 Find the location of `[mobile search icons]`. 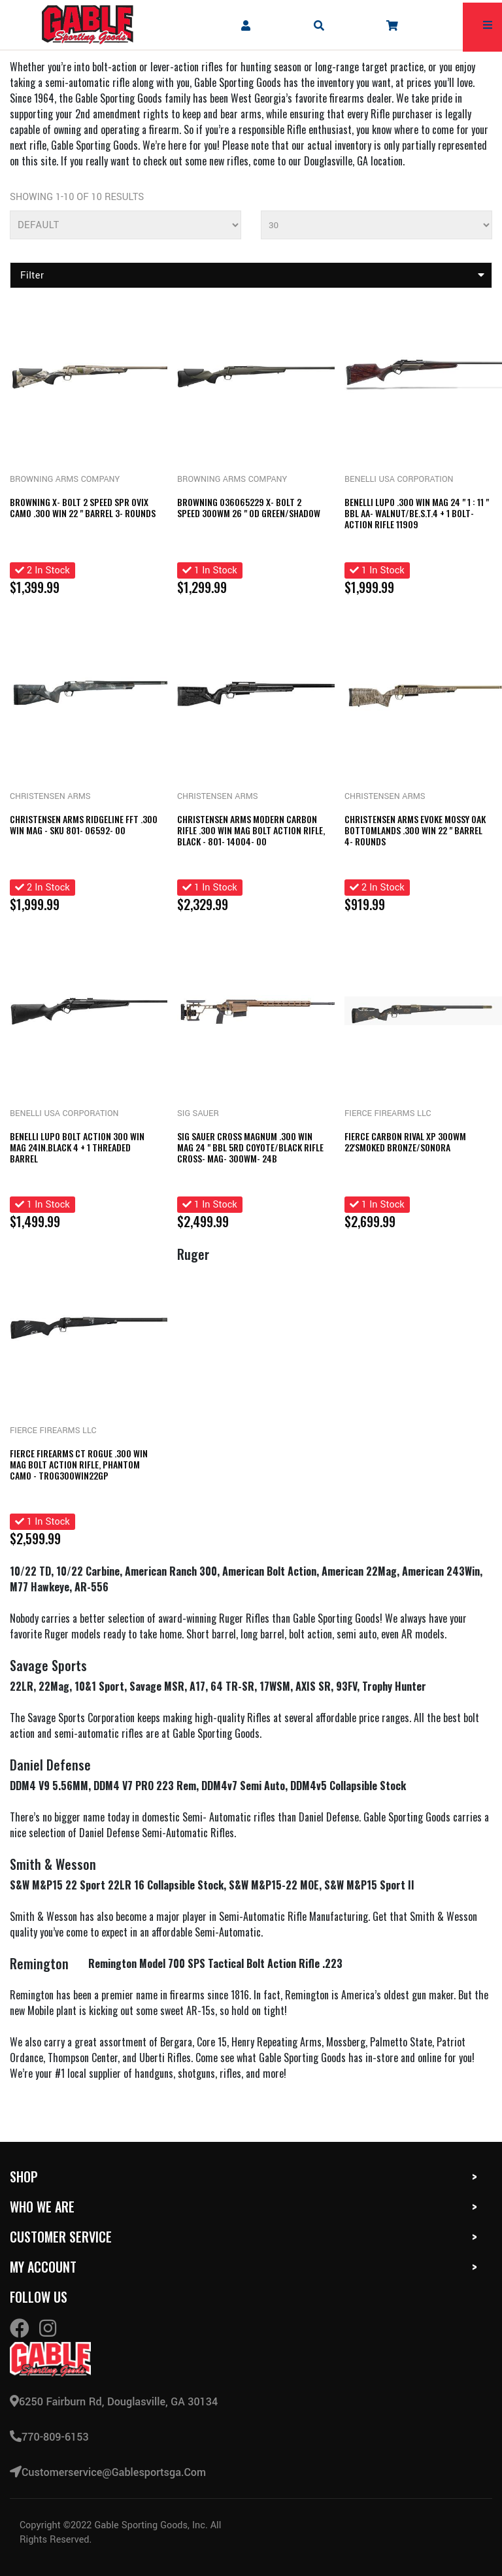

[mobile search icons] is located at coordinates (319, 25).